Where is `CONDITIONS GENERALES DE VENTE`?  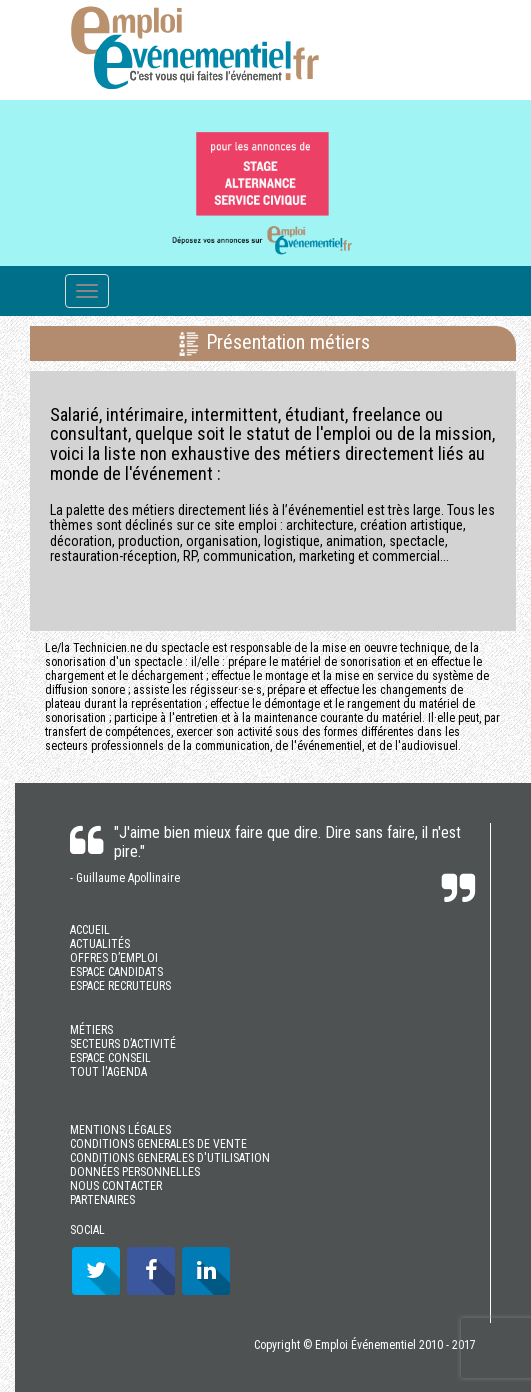 CONDITIONS GENERALES DE VENTE is located at coordinates (158, 1144).